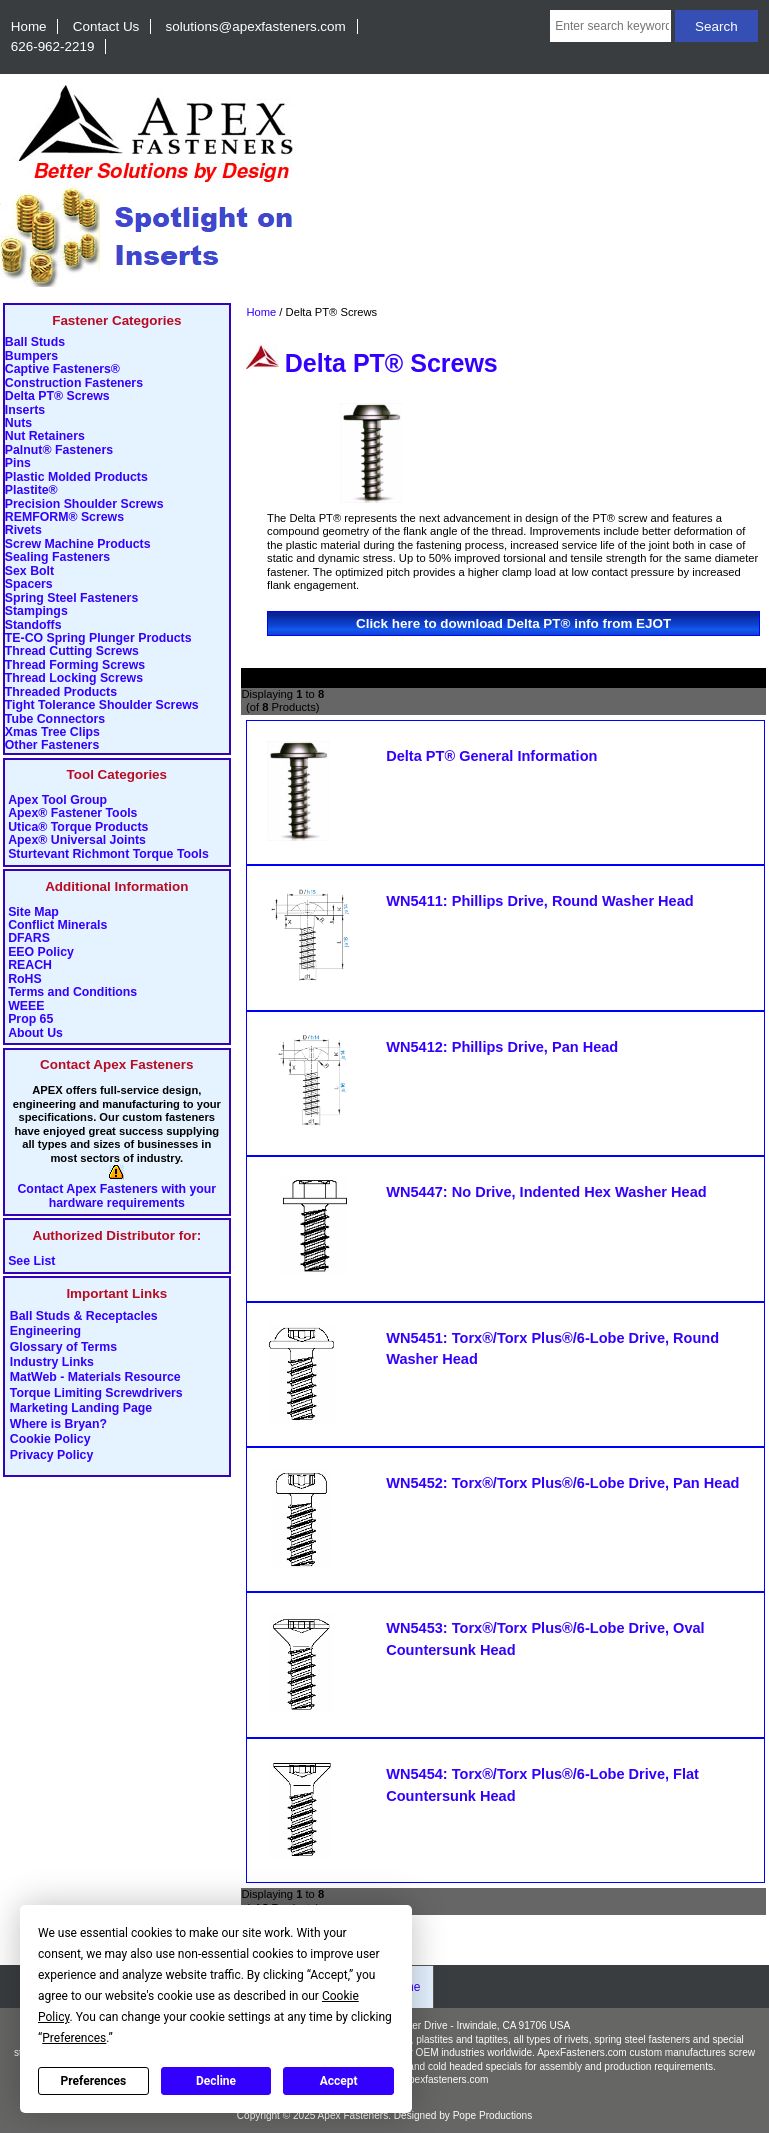 The height and width of the screenshot is (2133, 769). I want to click on Tight Tolerance Shoulder Screws, so click(102, 705).